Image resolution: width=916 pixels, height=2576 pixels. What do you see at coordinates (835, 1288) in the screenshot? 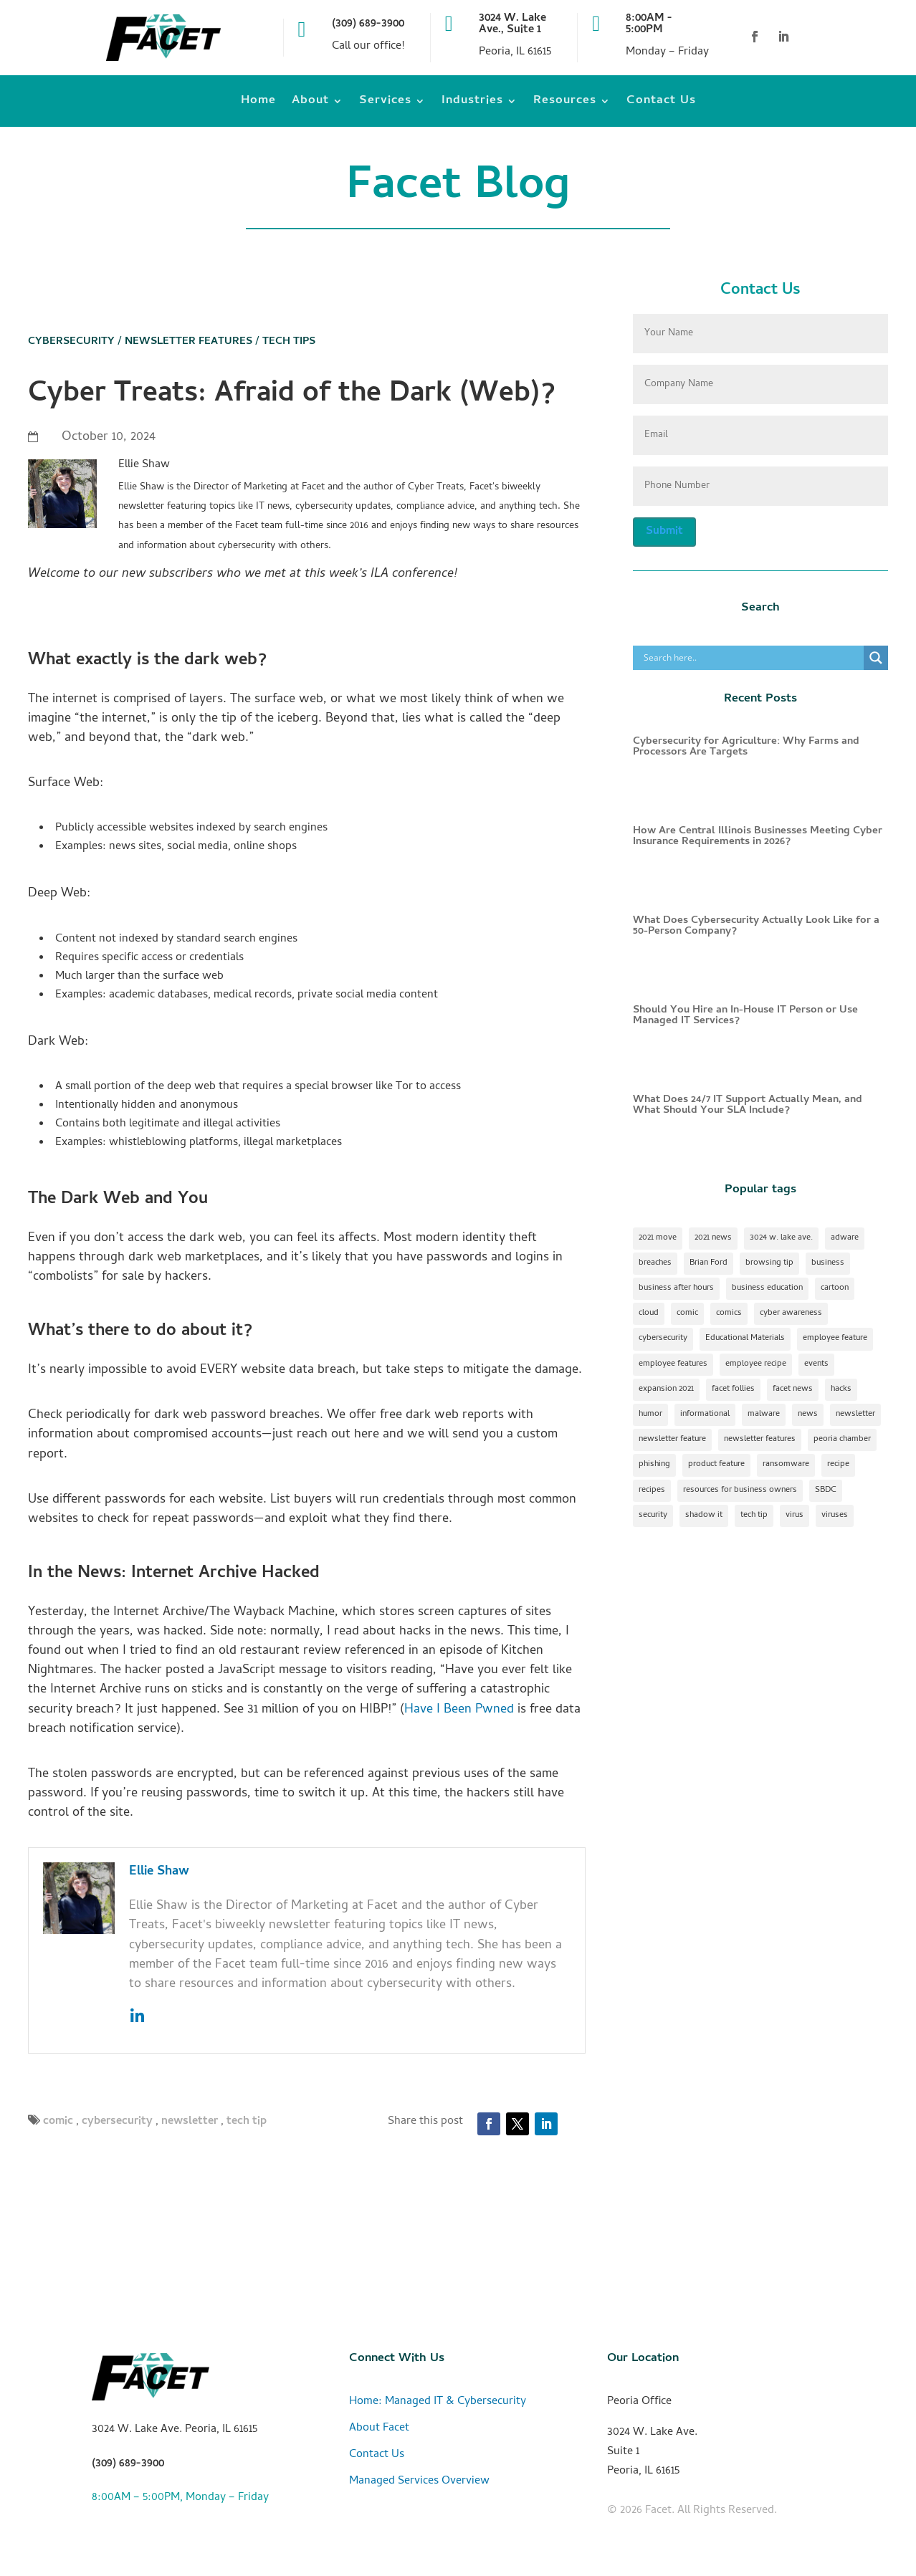
I see `cartoon [cartoon (1 item)]` at bounding box center [835, 1288].